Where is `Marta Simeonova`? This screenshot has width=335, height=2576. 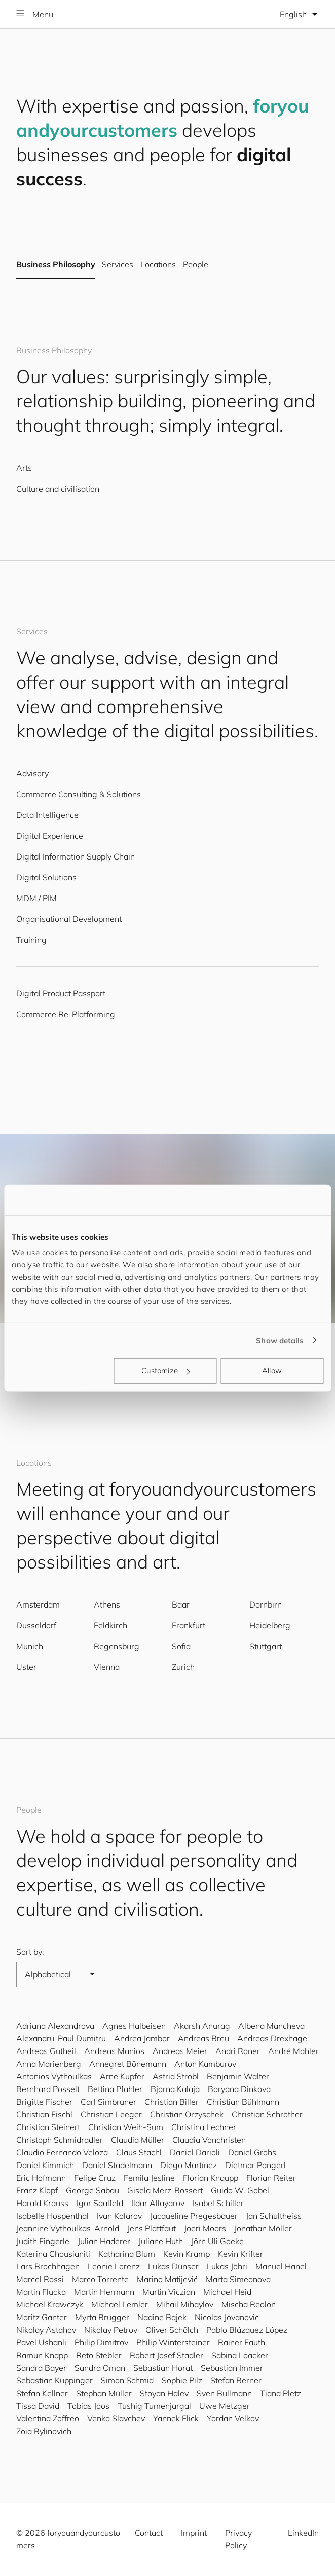 Marta Simeonova is located at coordinates (238, 2279).